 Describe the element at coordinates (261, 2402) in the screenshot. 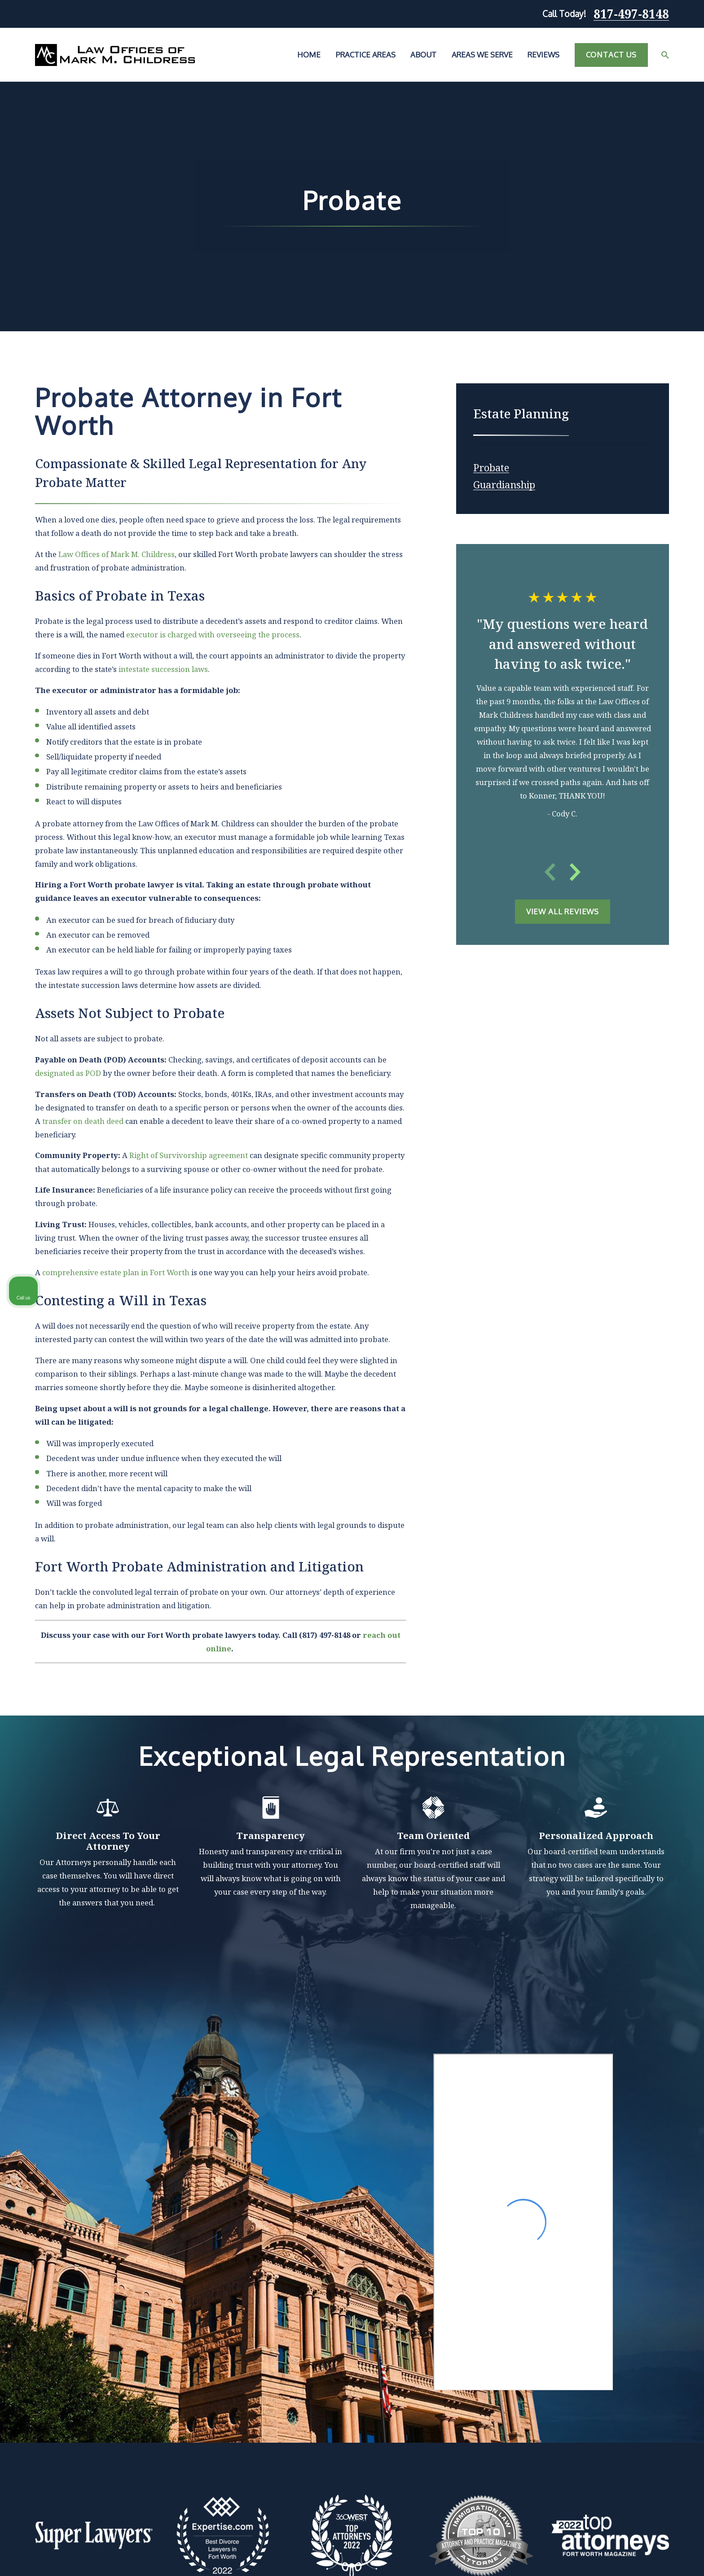

I see `Practice Areas` at that location.